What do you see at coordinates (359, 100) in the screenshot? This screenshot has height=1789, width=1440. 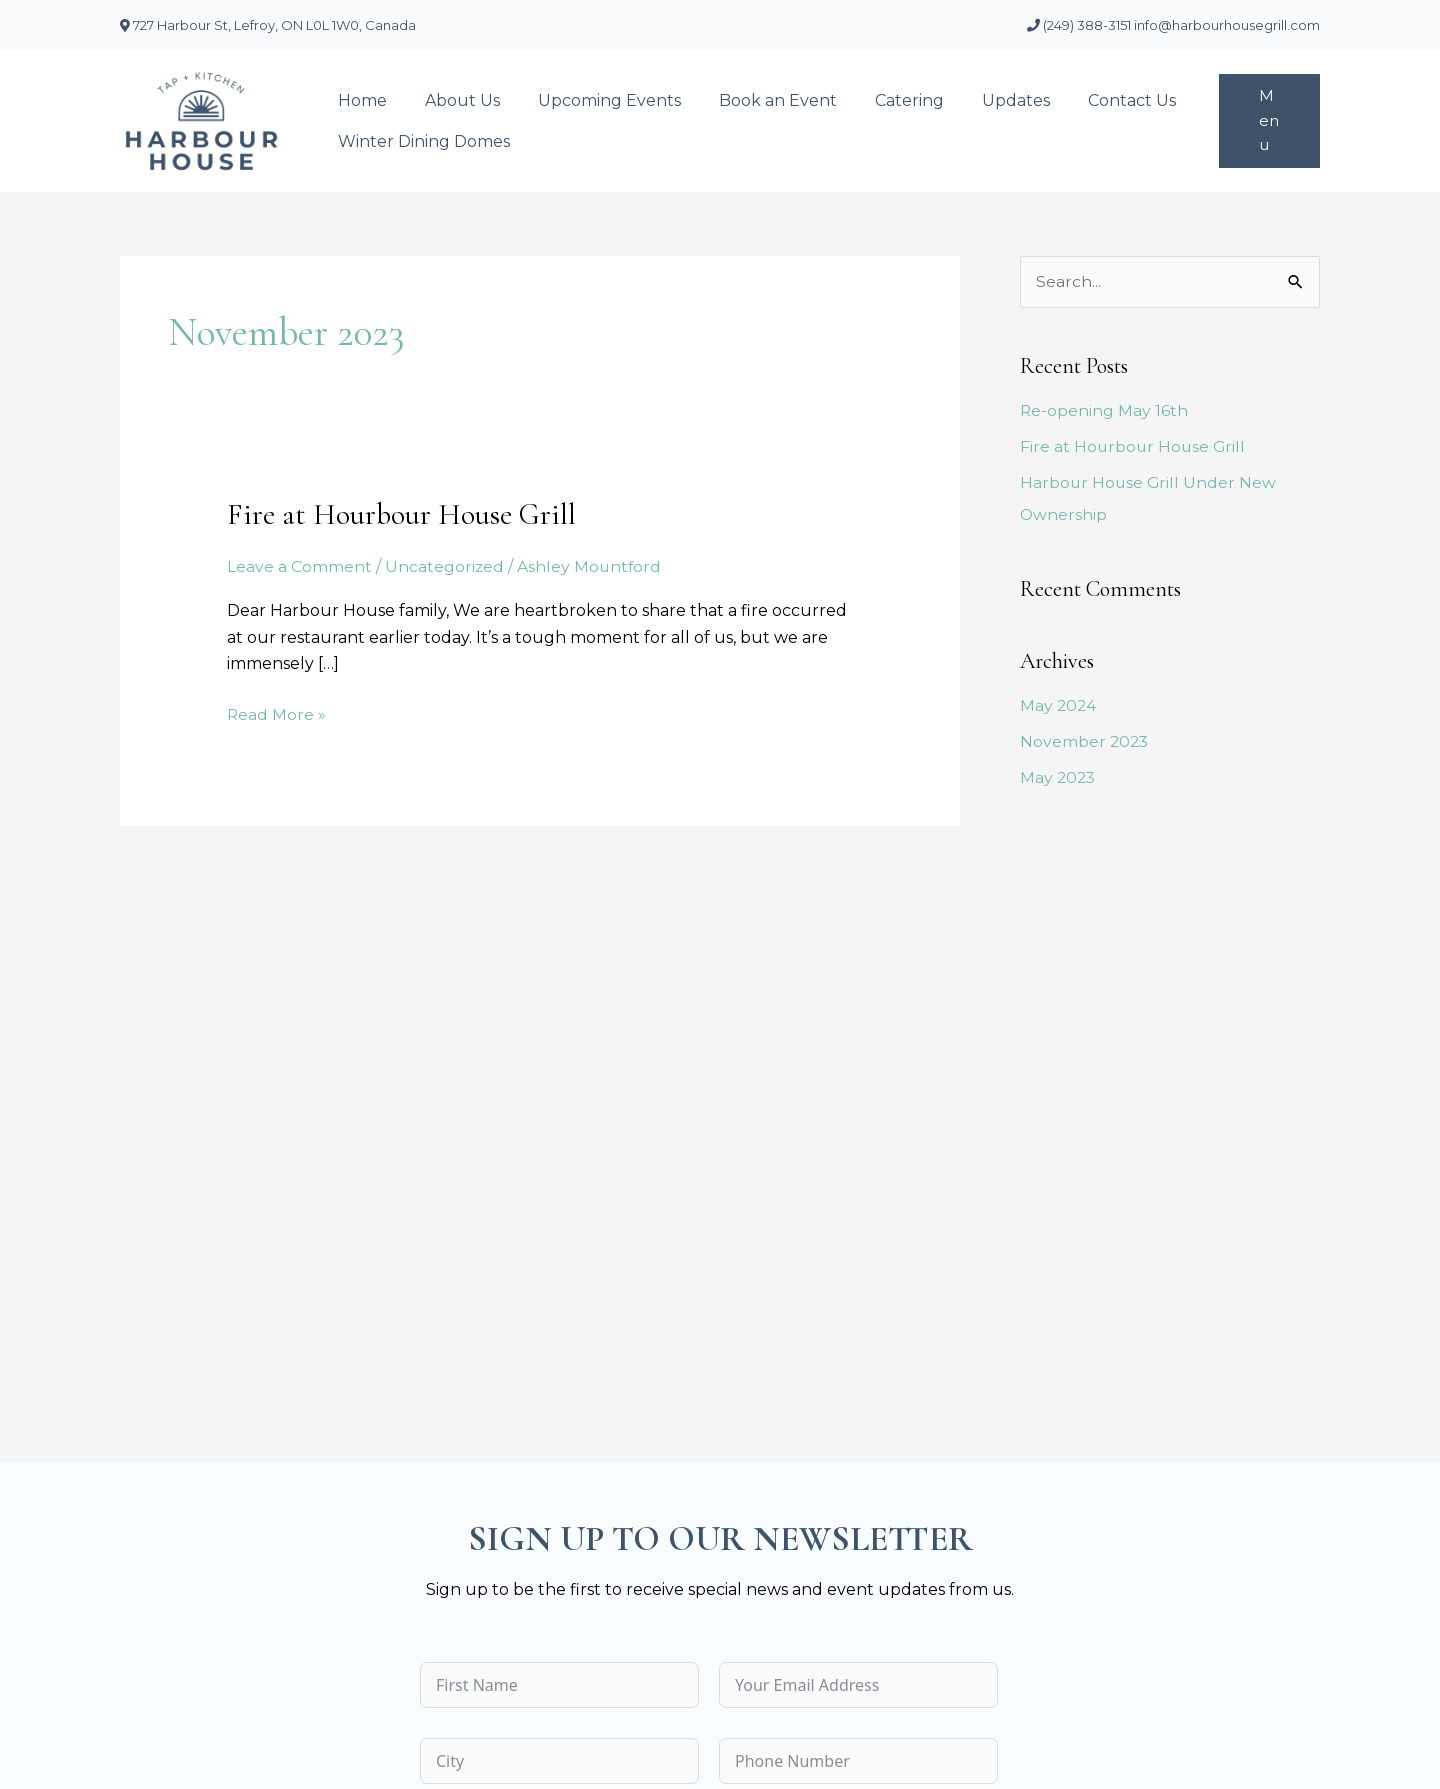 I see `Home` at bounding box center [359, 100].